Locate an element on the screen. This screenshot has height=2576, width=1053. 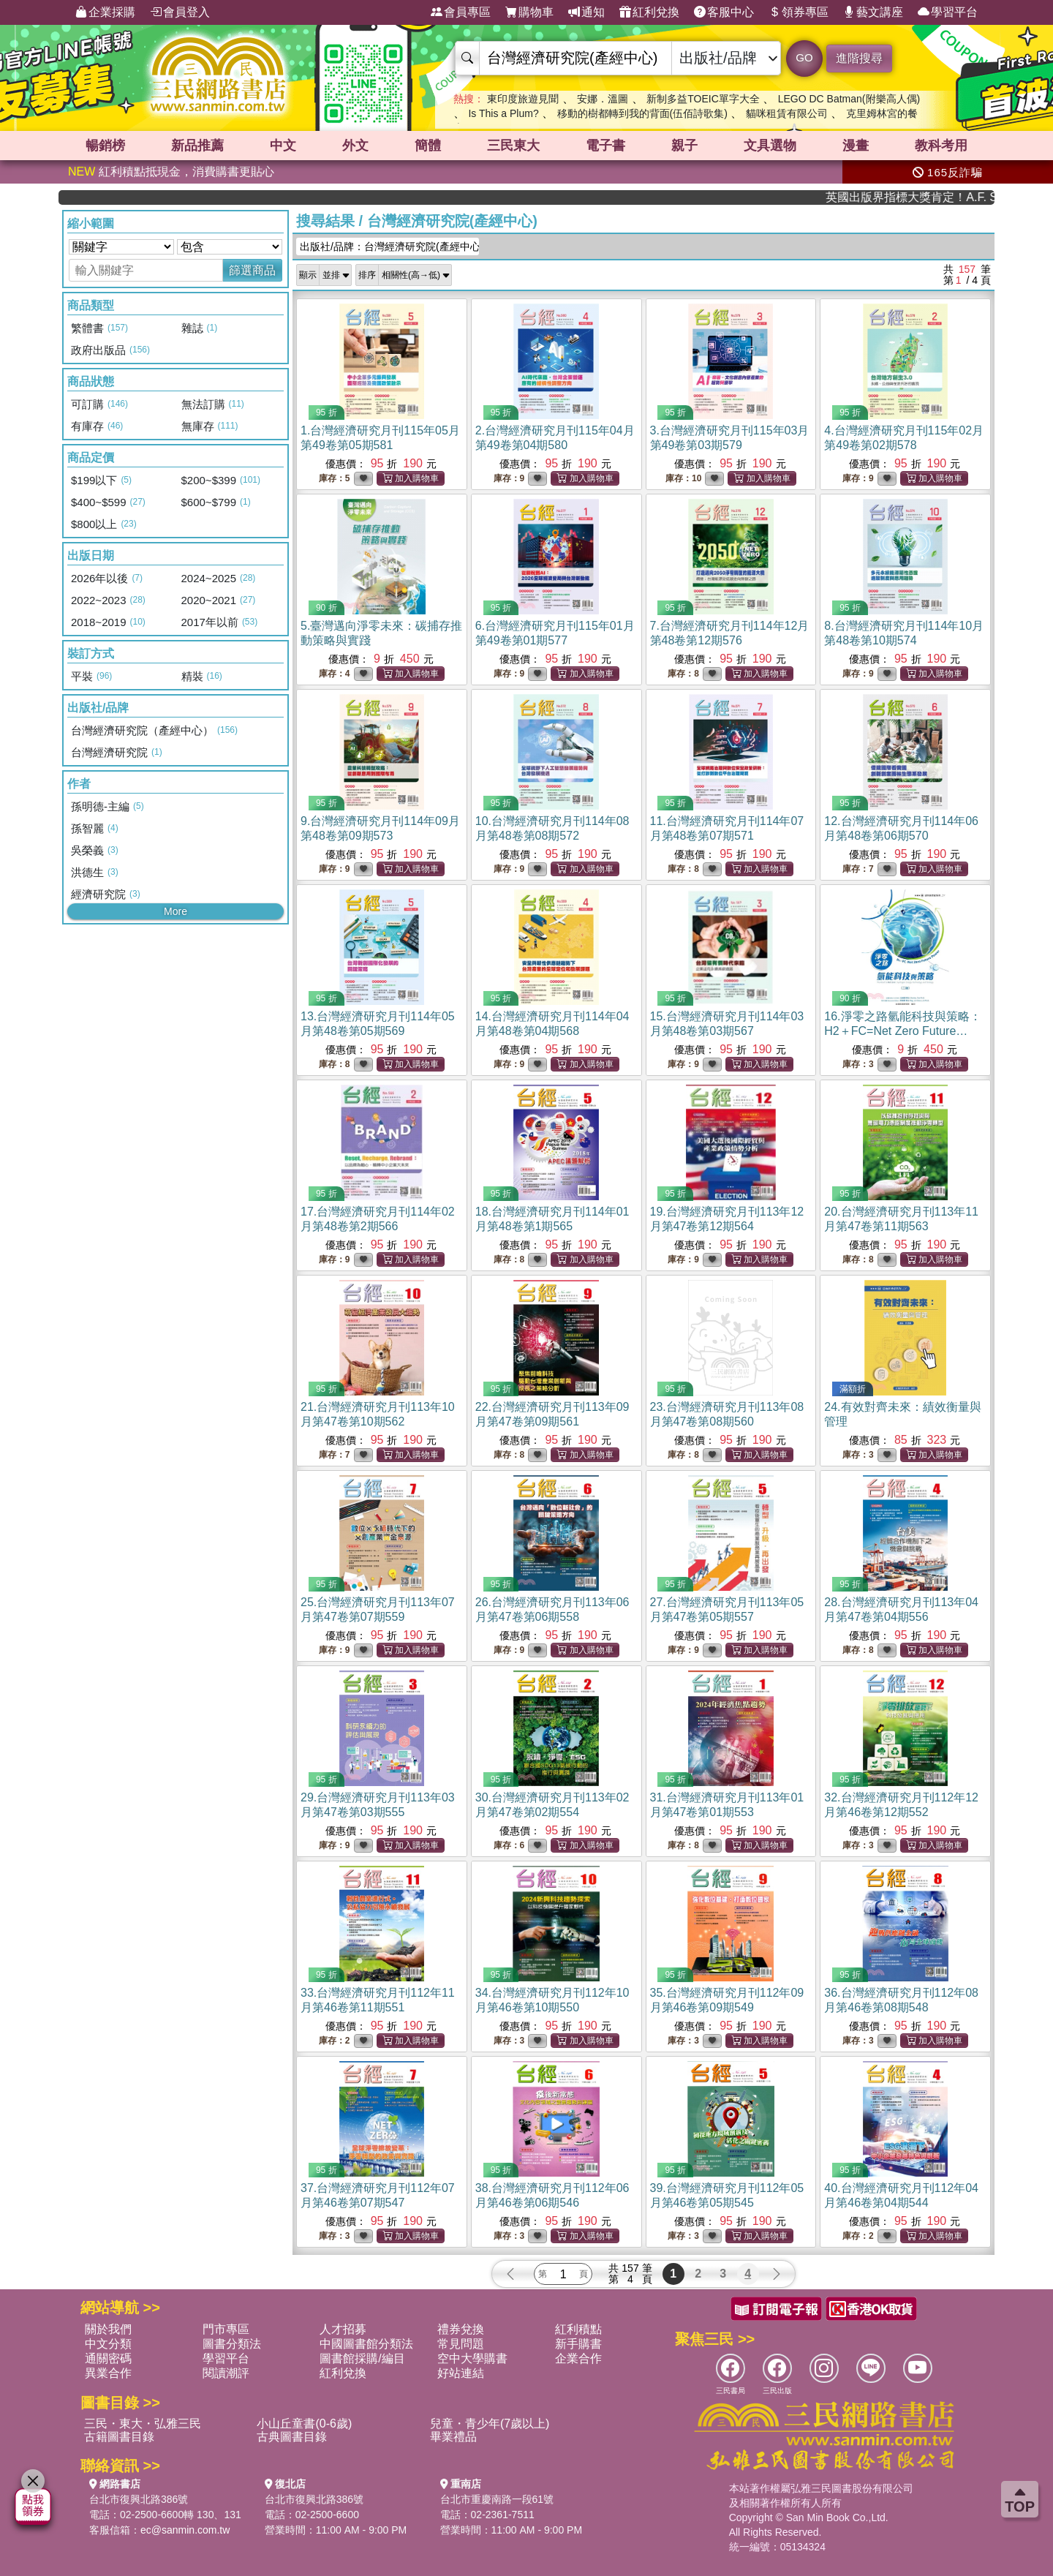
三民・東大・弘雅三民 is located at coordinates (142, 2423).